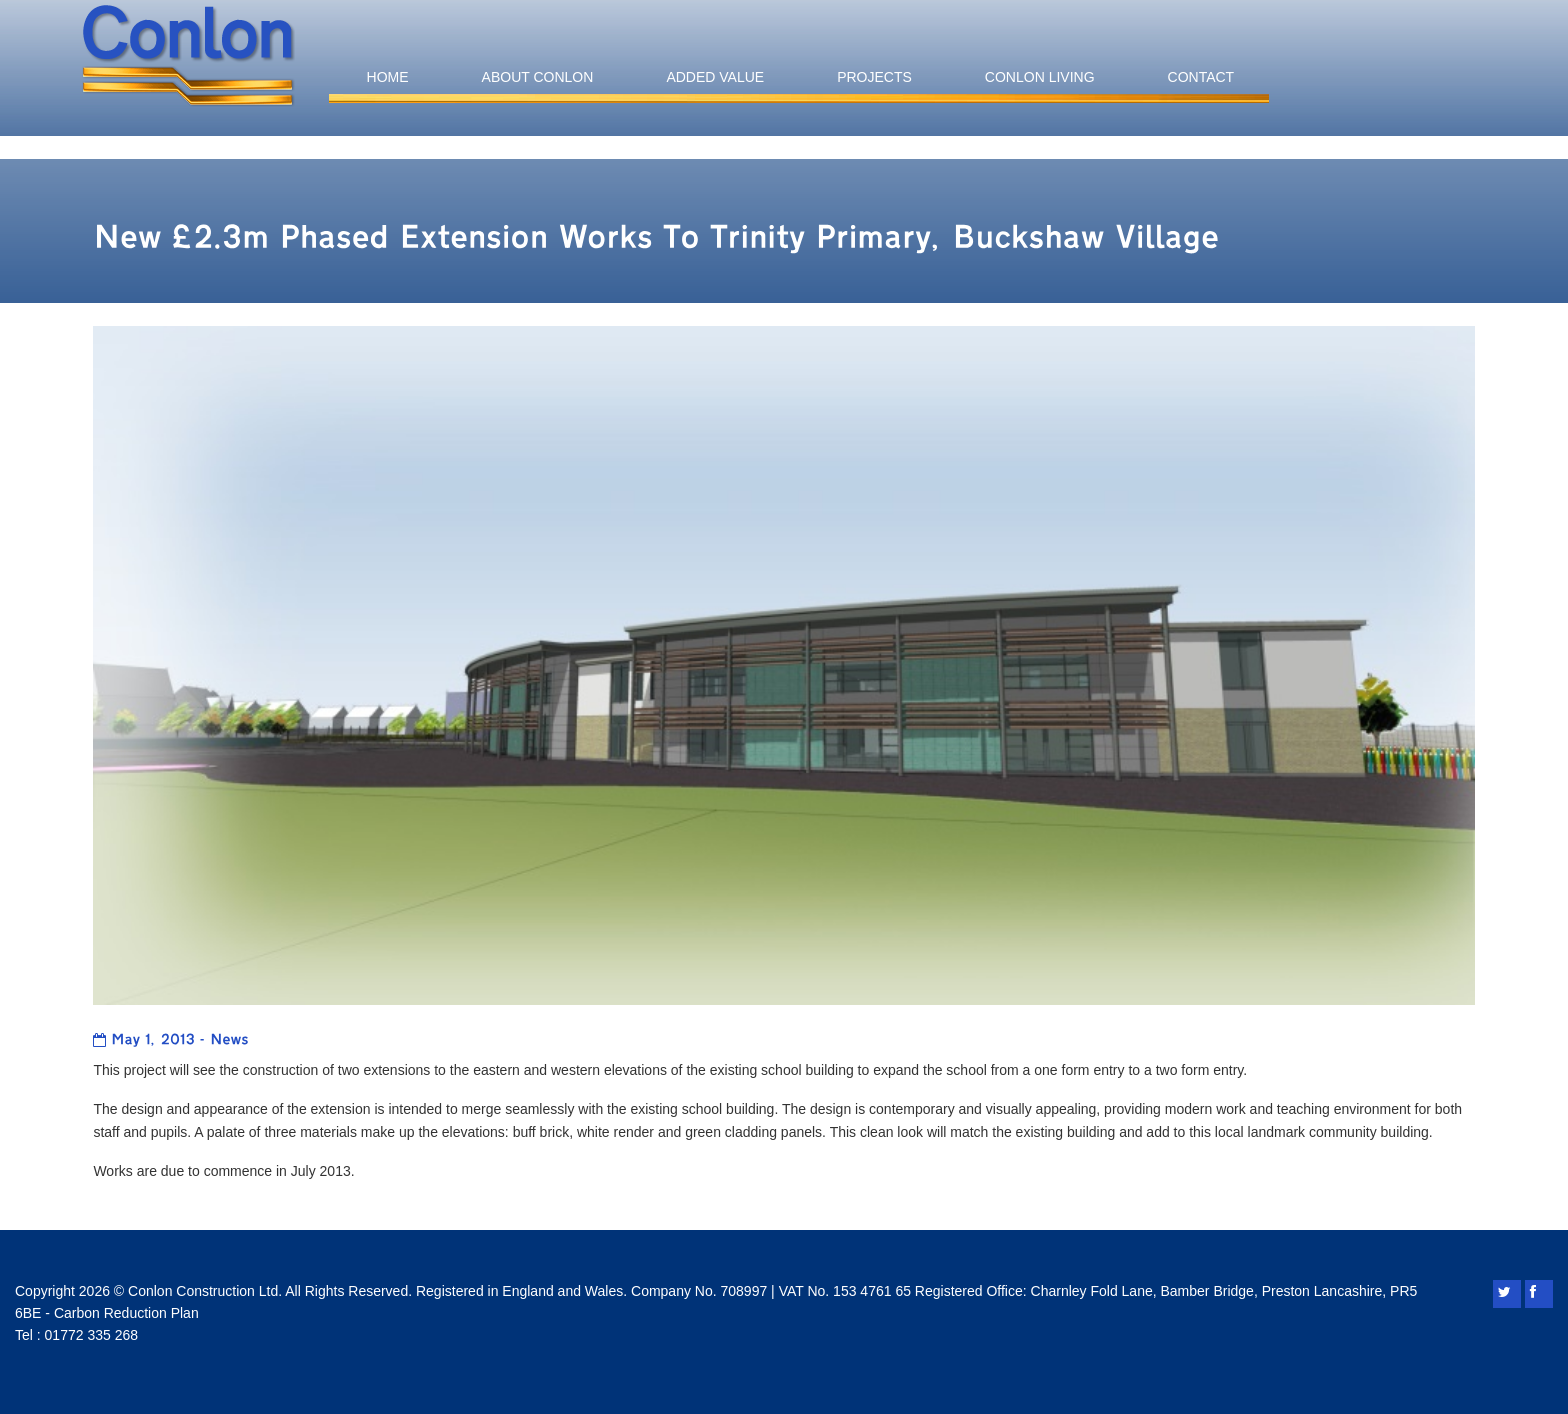  What do you see at coordinates (388, 77) in the screenshot?
I see `Home` at bounding box center [388, 77].